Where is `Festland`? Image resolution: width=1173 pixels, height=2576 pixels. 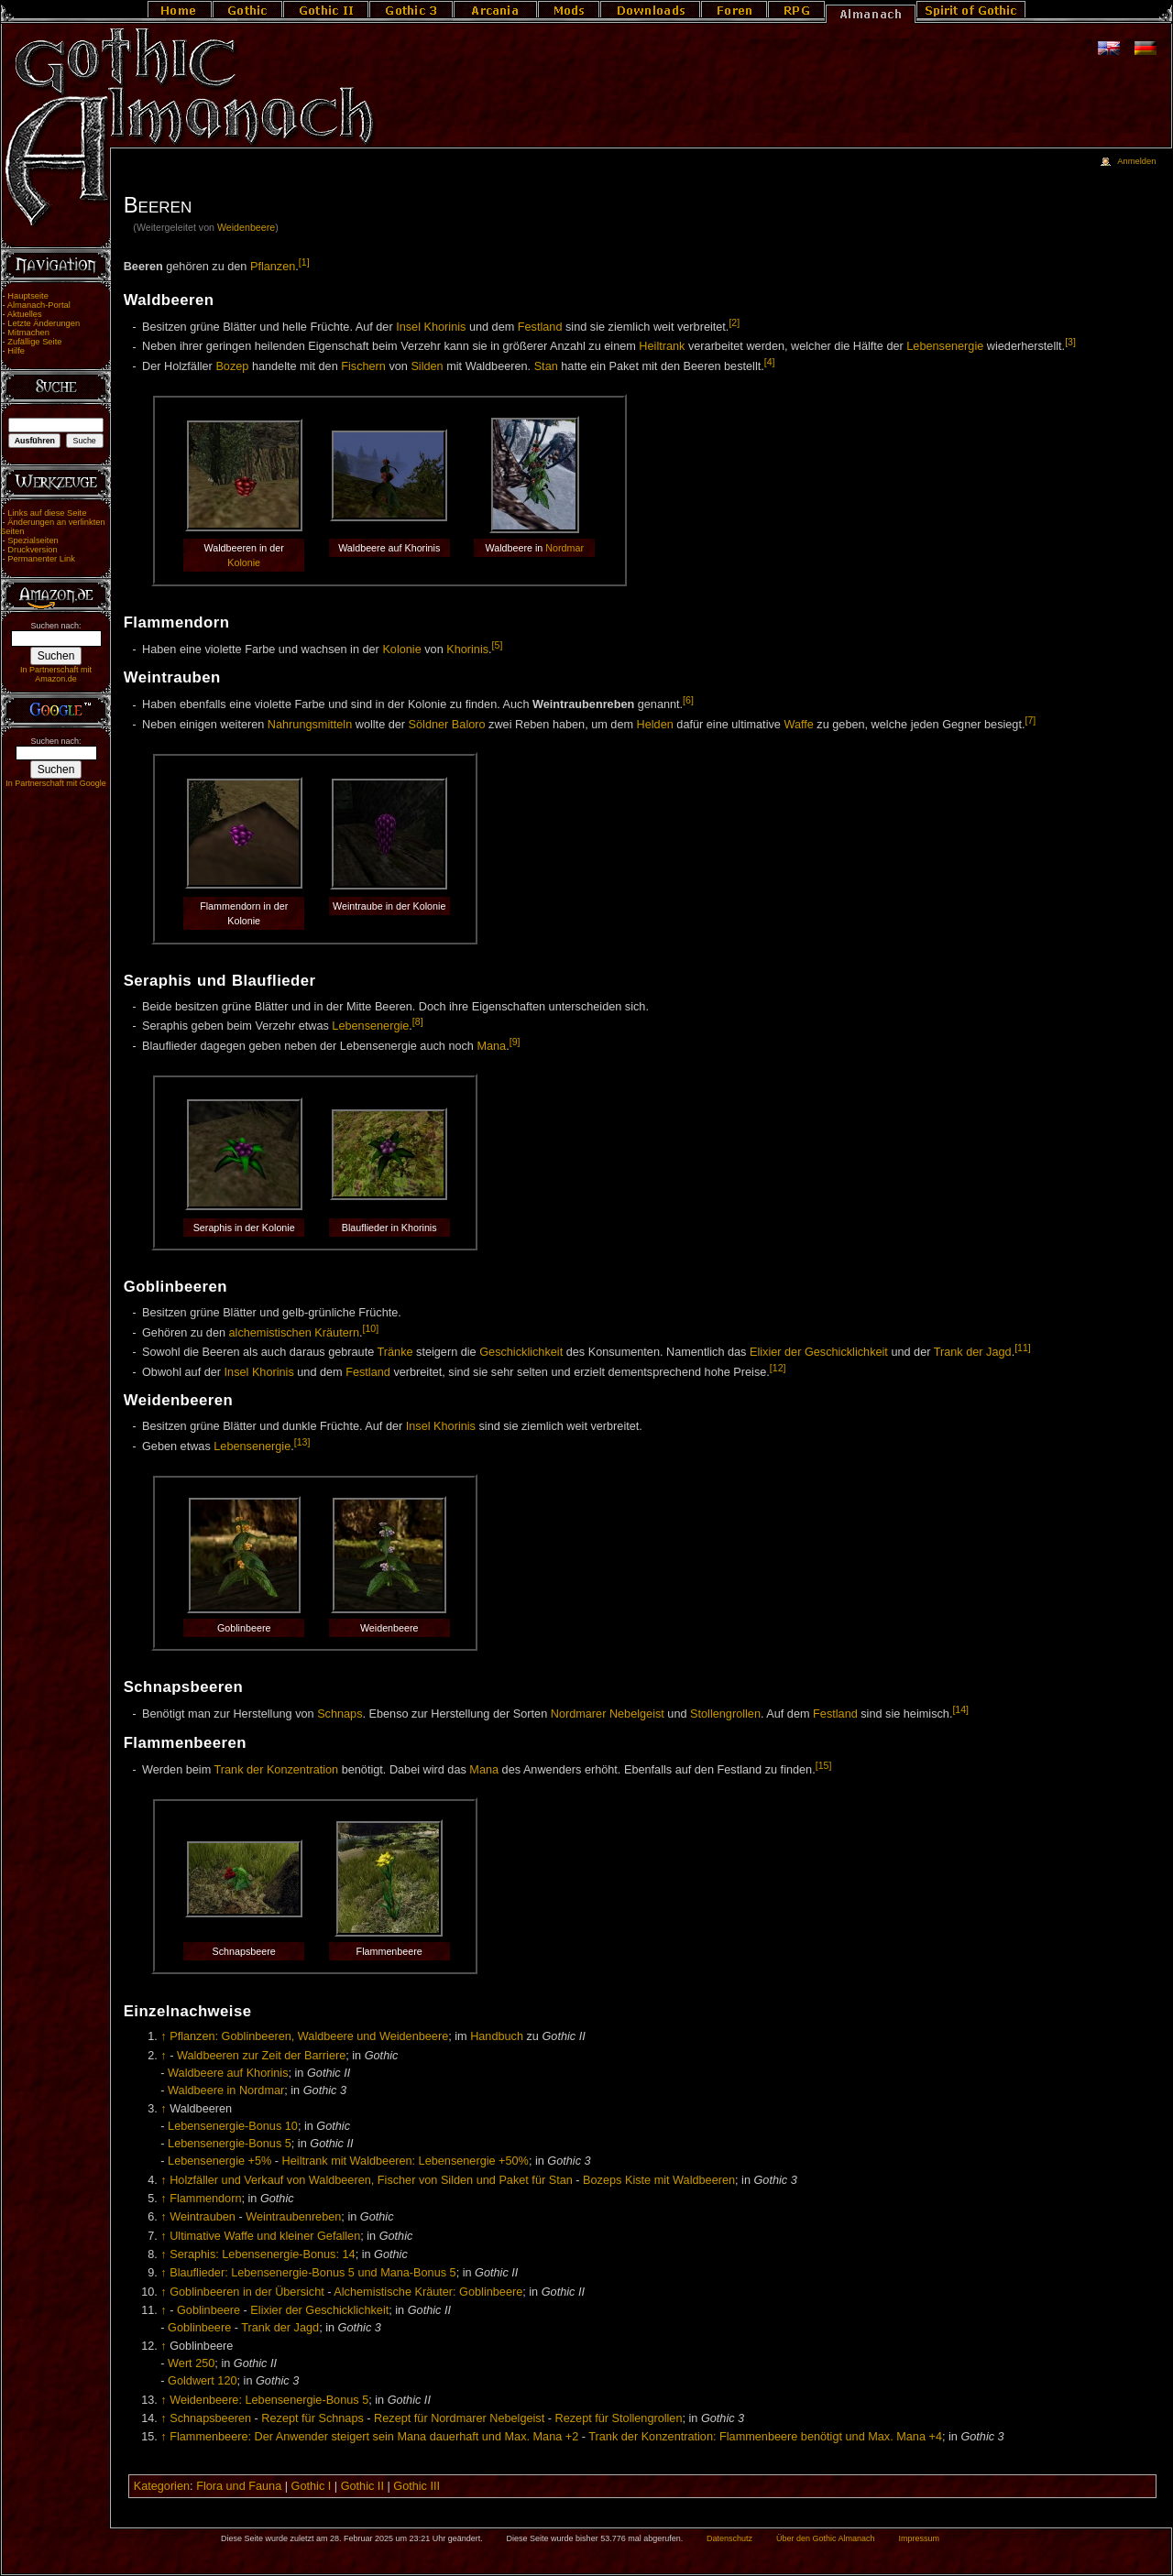 Festland is located at coordinates (540, 327).